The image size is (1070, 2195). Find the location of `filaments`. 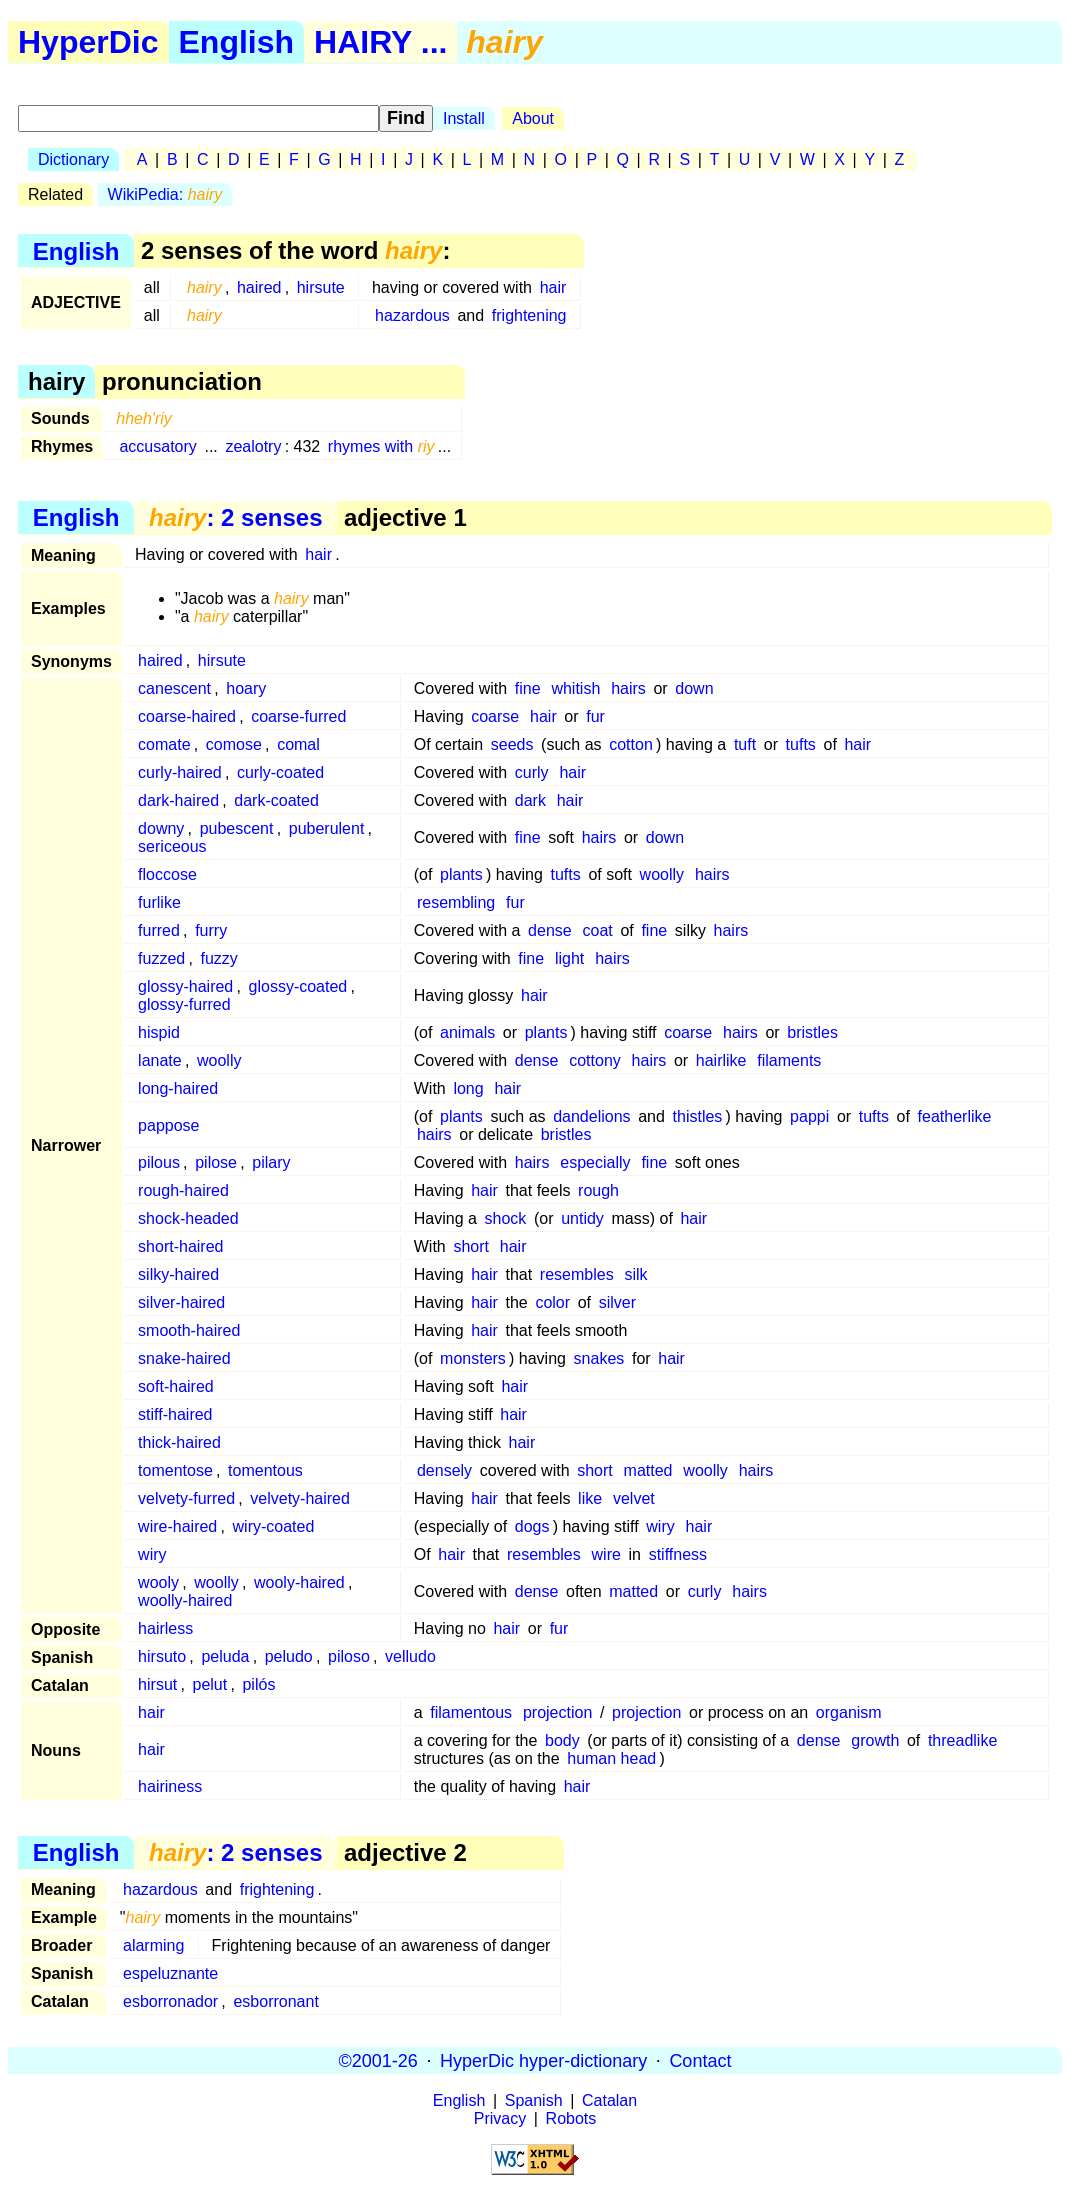

filaments is located at coordinates (789, 1060).